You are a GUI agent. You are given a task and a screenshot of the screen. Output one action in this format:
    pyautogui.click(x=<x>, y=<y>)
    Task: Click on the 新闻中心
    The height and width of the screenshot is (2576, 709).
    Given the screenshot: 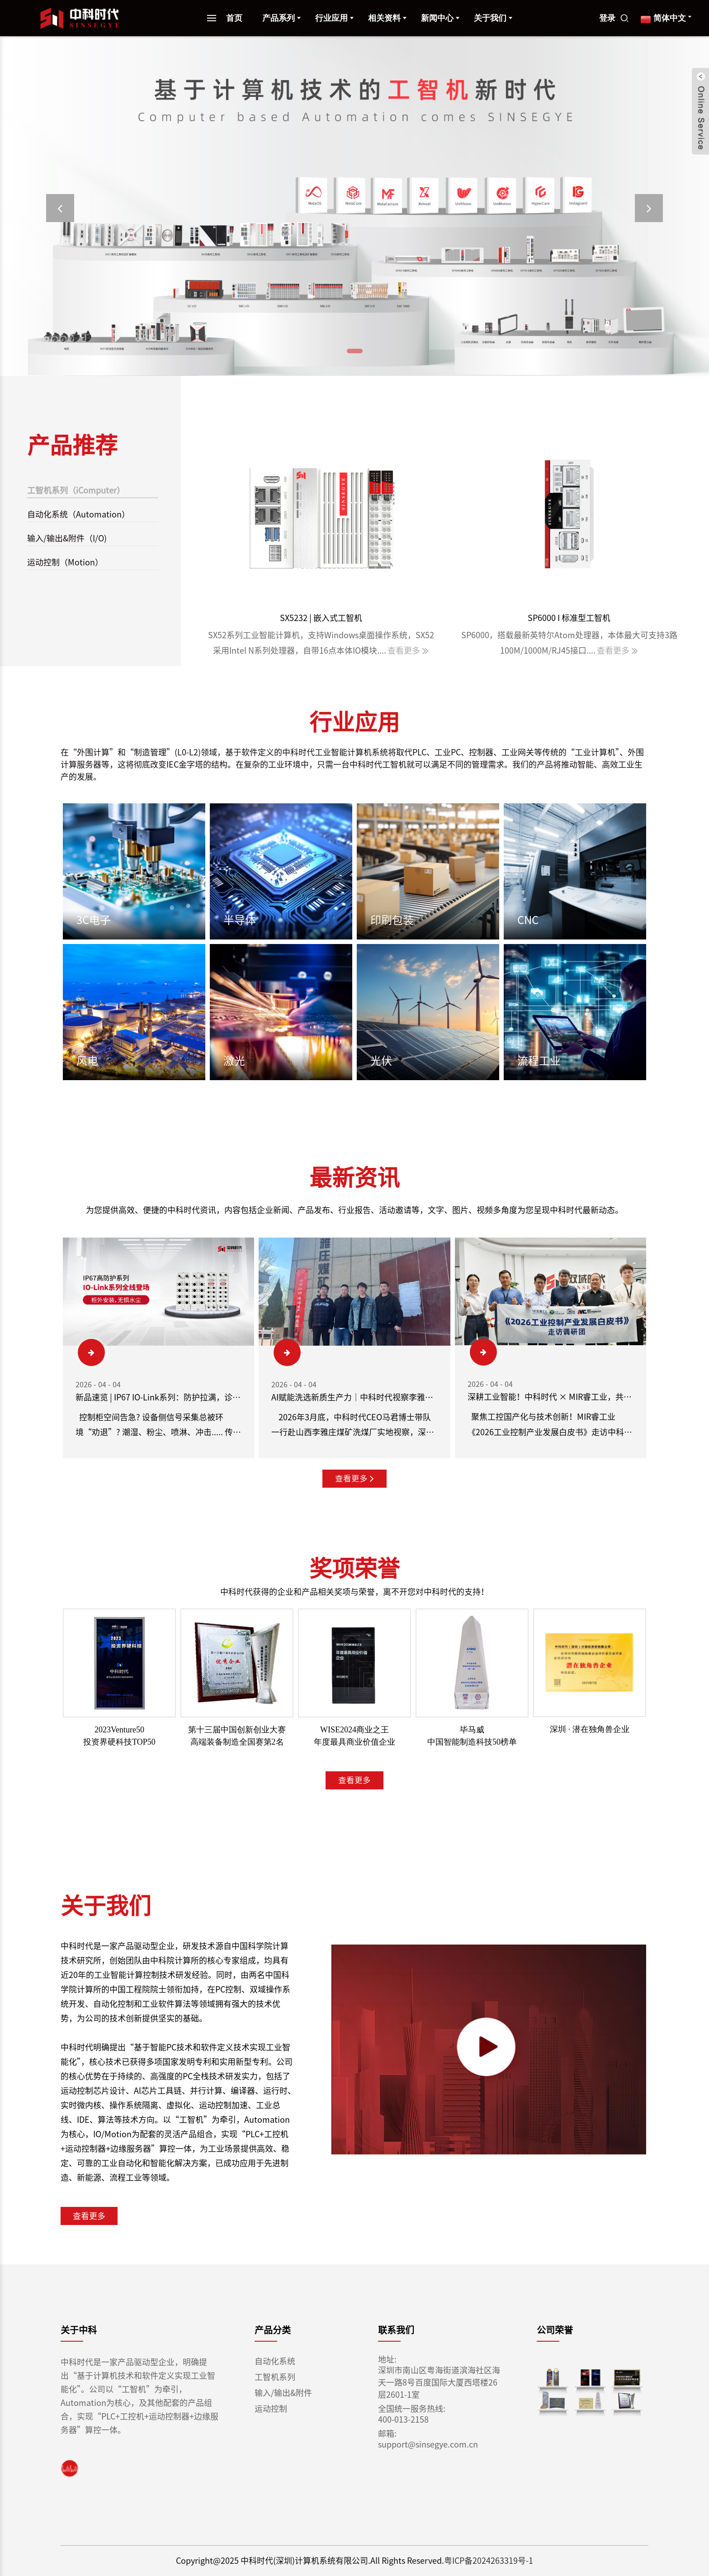 What is the action you would take?
    pyautogui.click(x=440, y=18)
    